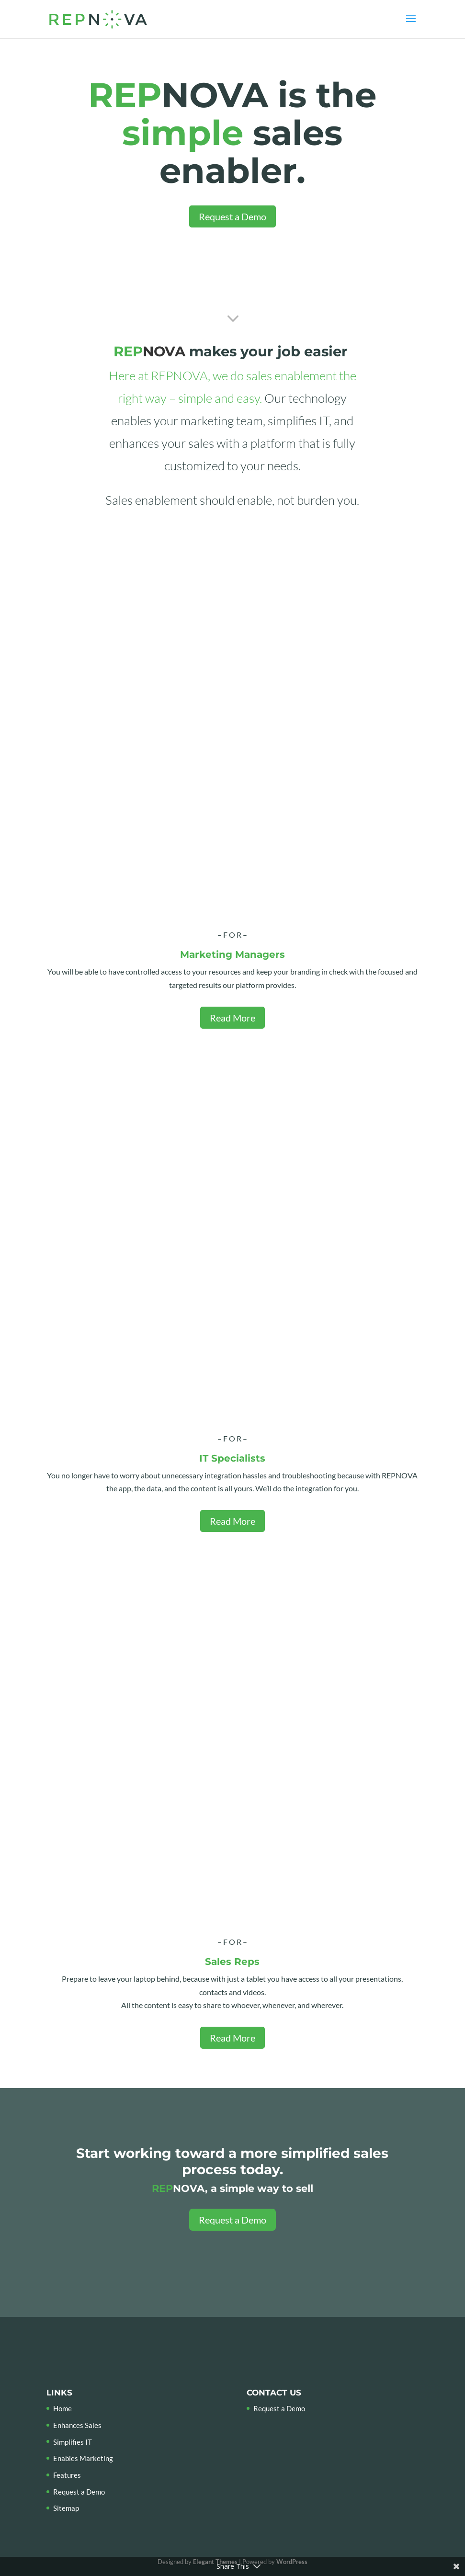 The image size is (465, 2576). Describe the element at coordinates (83, 2458) in the screenshot. I see `Enables Marketing` at that location.